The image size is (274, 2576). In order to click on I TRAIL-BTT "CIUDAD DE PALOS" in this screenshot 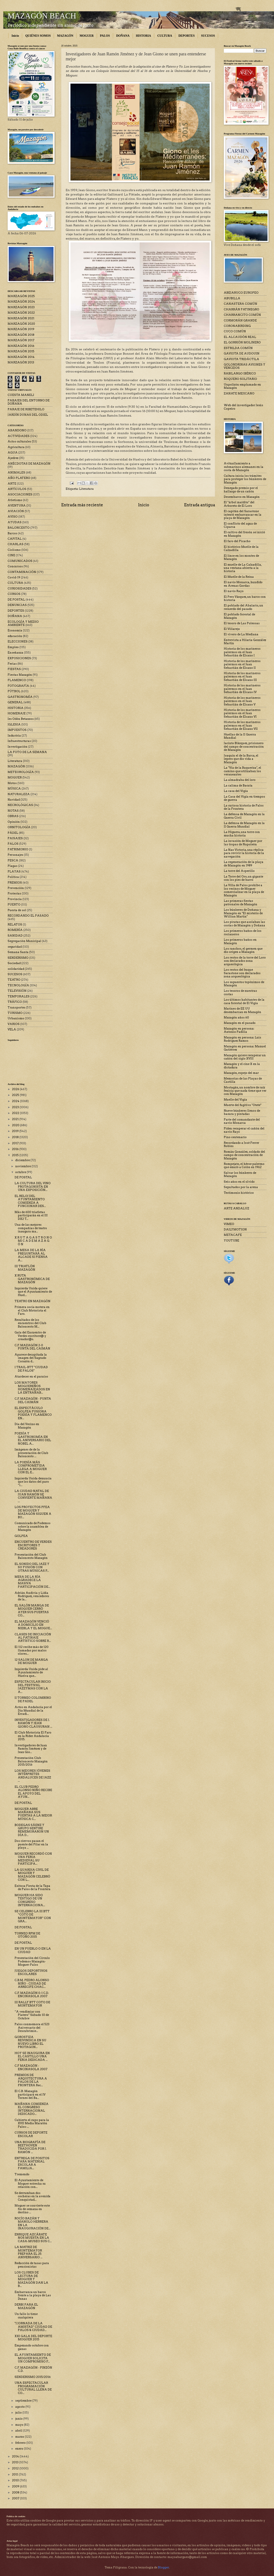, I will do `click(31, 1369)`.